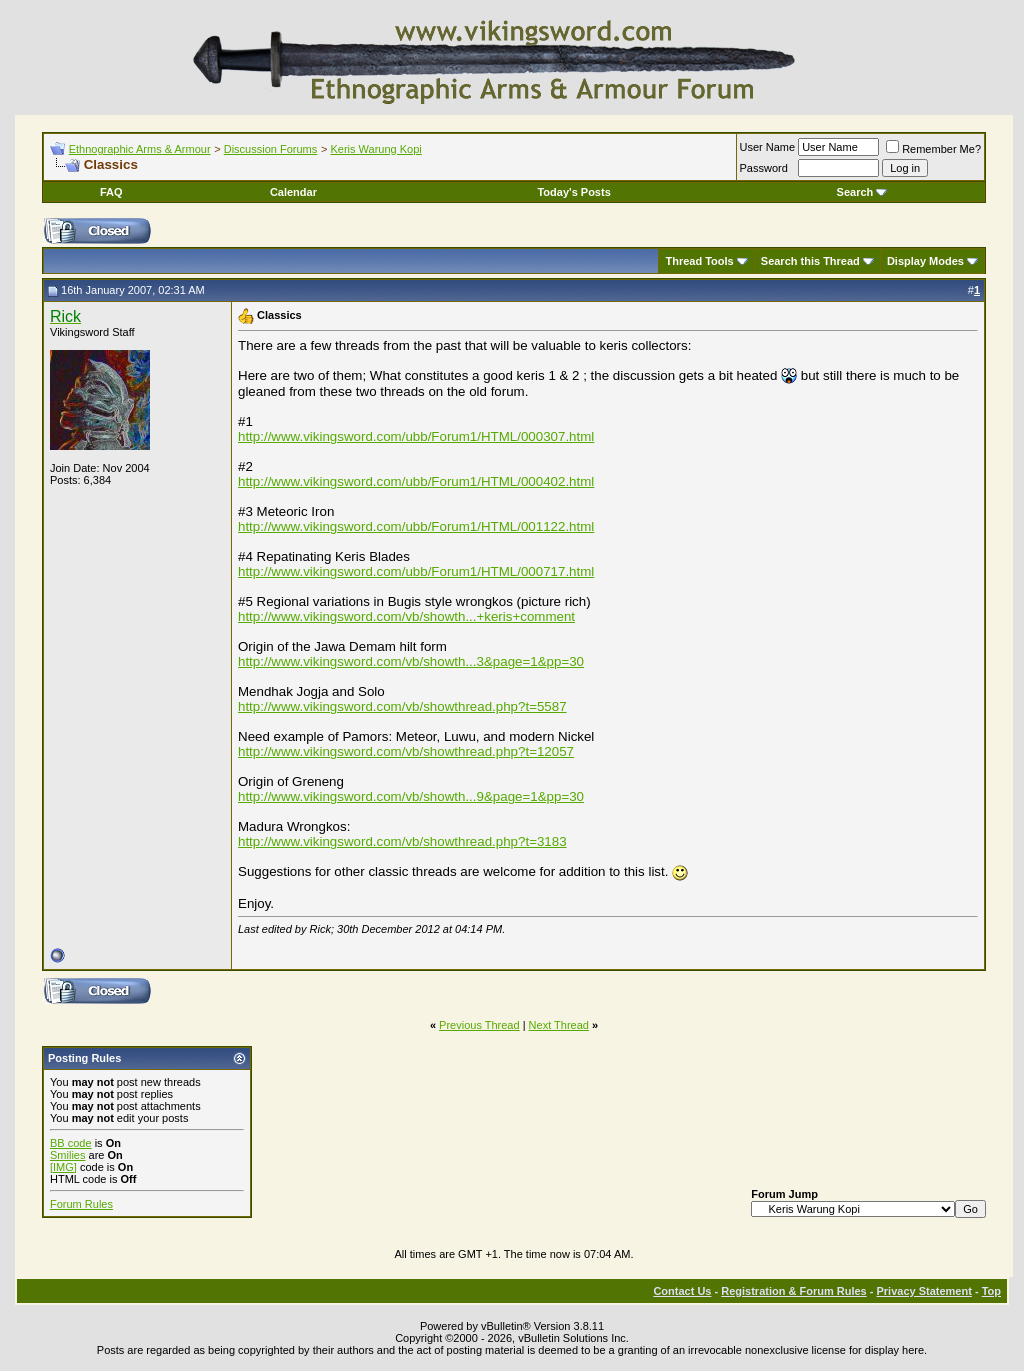 The height and width of the screenshot is (1371, 1024). I want to click on Calendar, so click(293, 192).